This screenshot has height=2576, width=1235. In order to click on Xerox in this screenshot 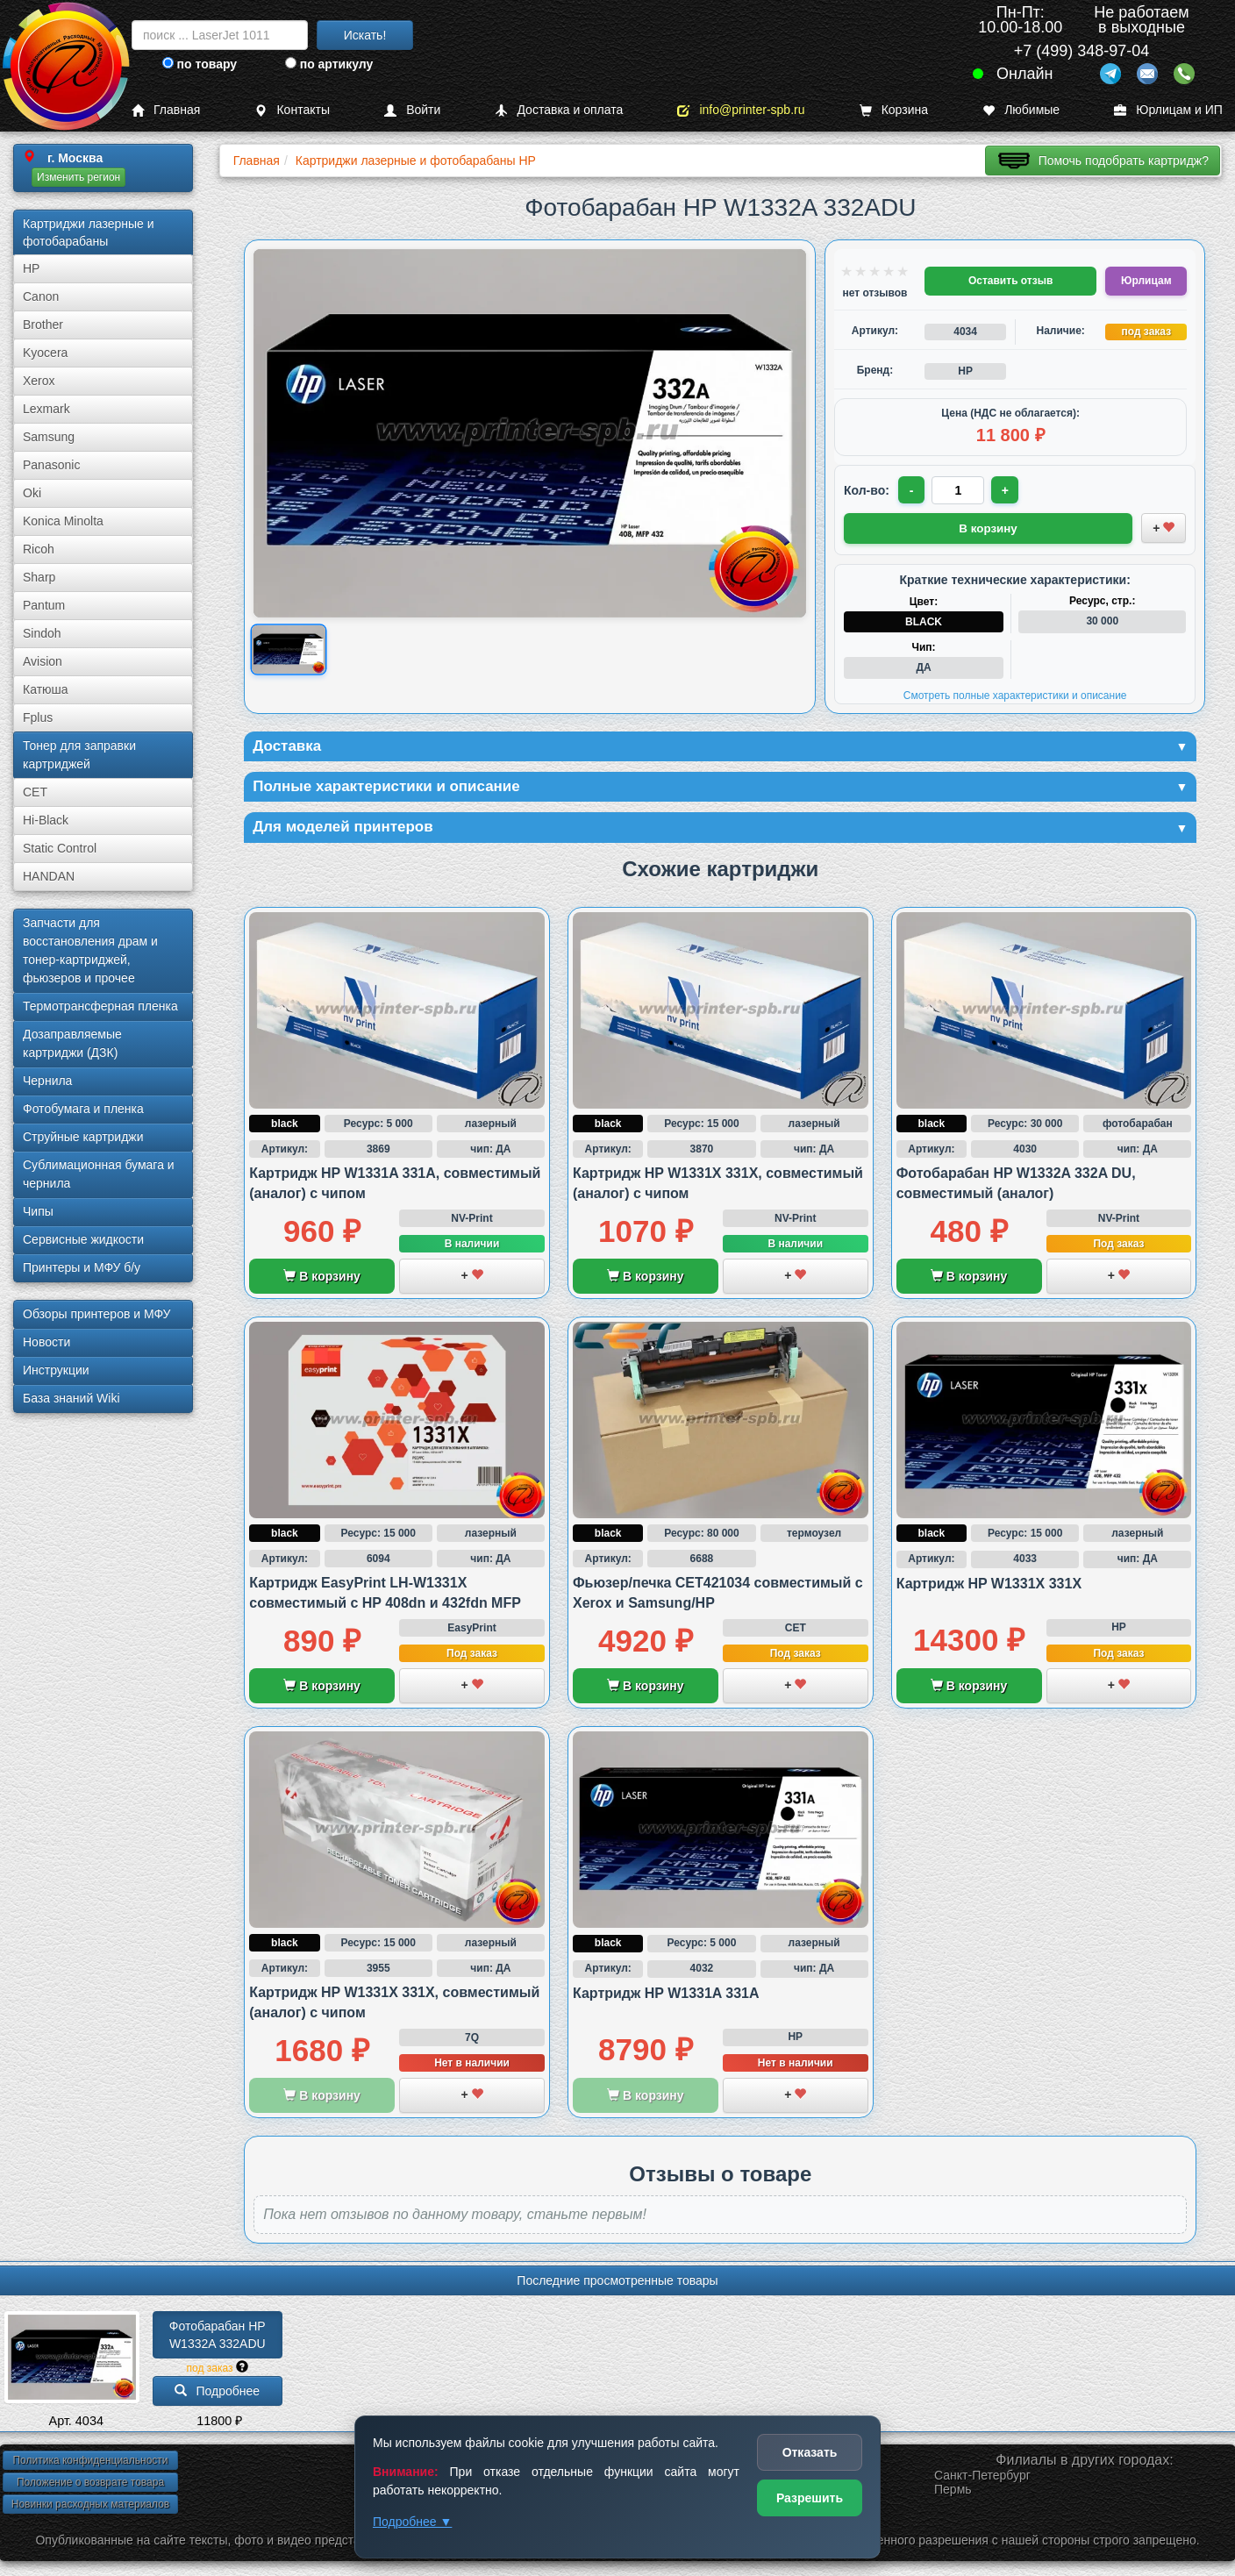, I will do `click(39, 381)`.